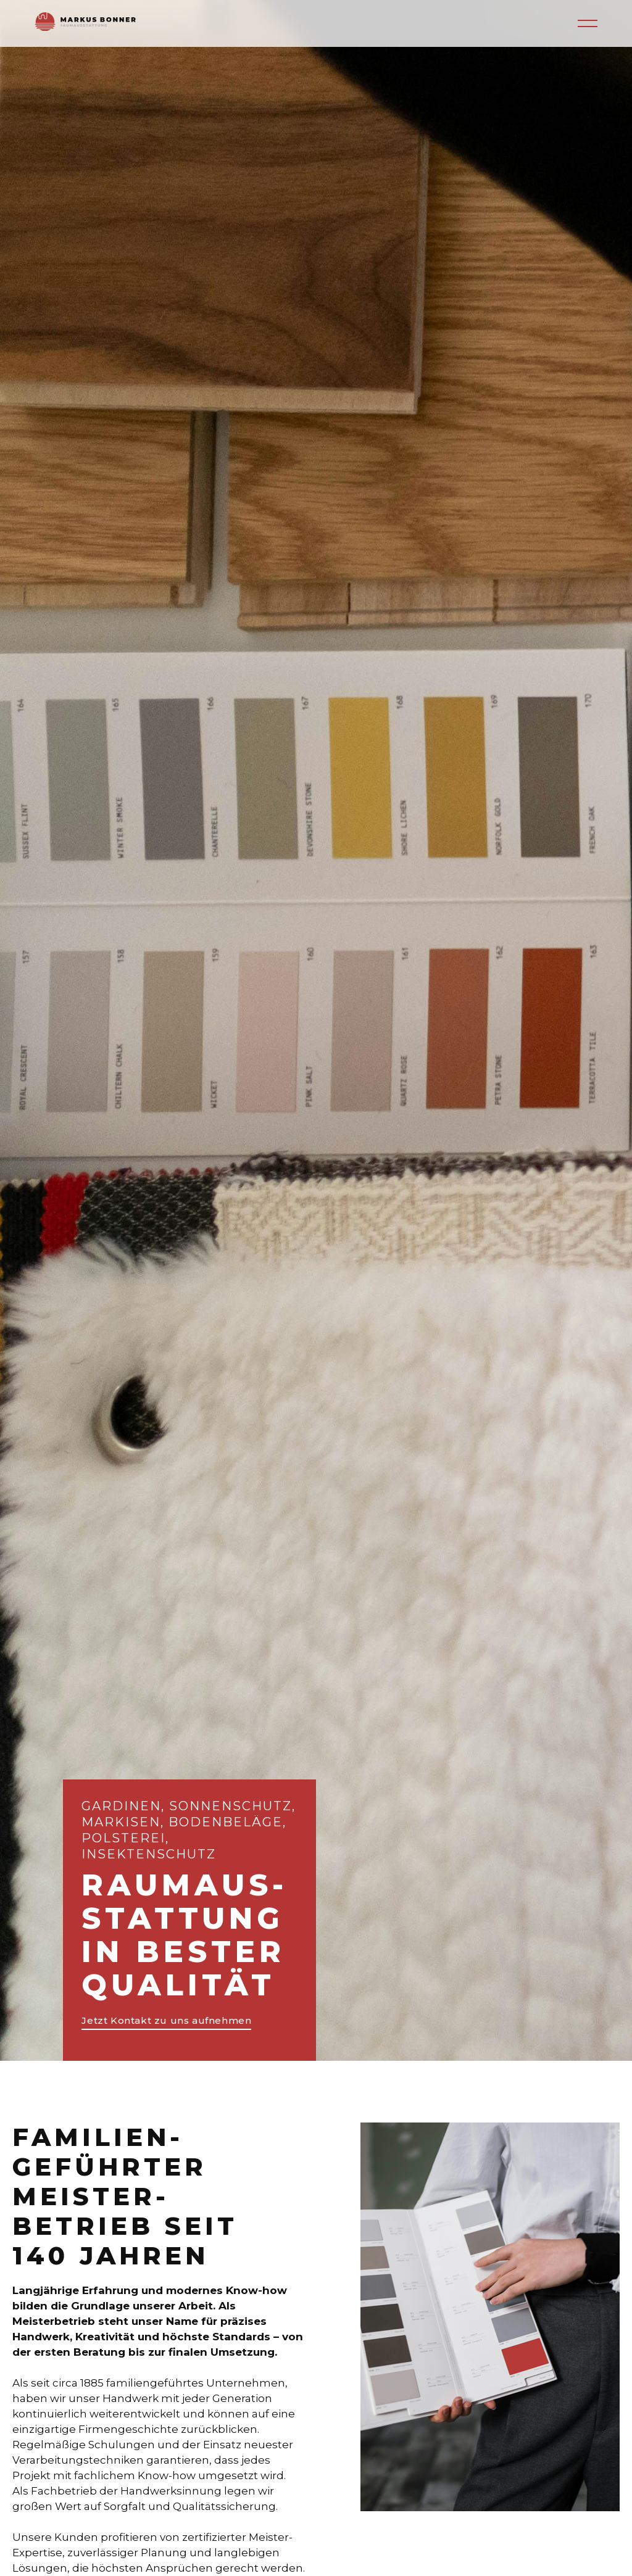  What do you see at coordinates (85, 23) in the screenshot?
I see `[home]` at bounding box center [85, 23].